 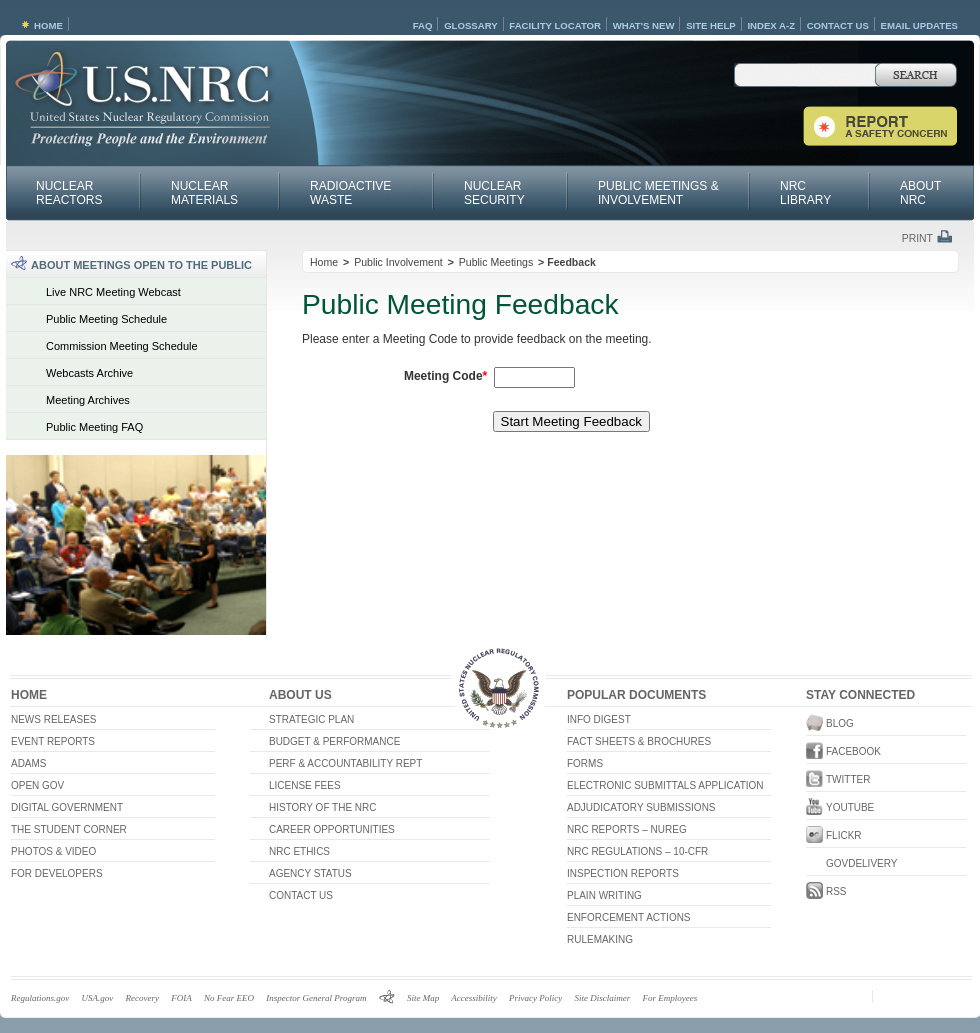 I want to click on Print, so click(x=917, y=238).